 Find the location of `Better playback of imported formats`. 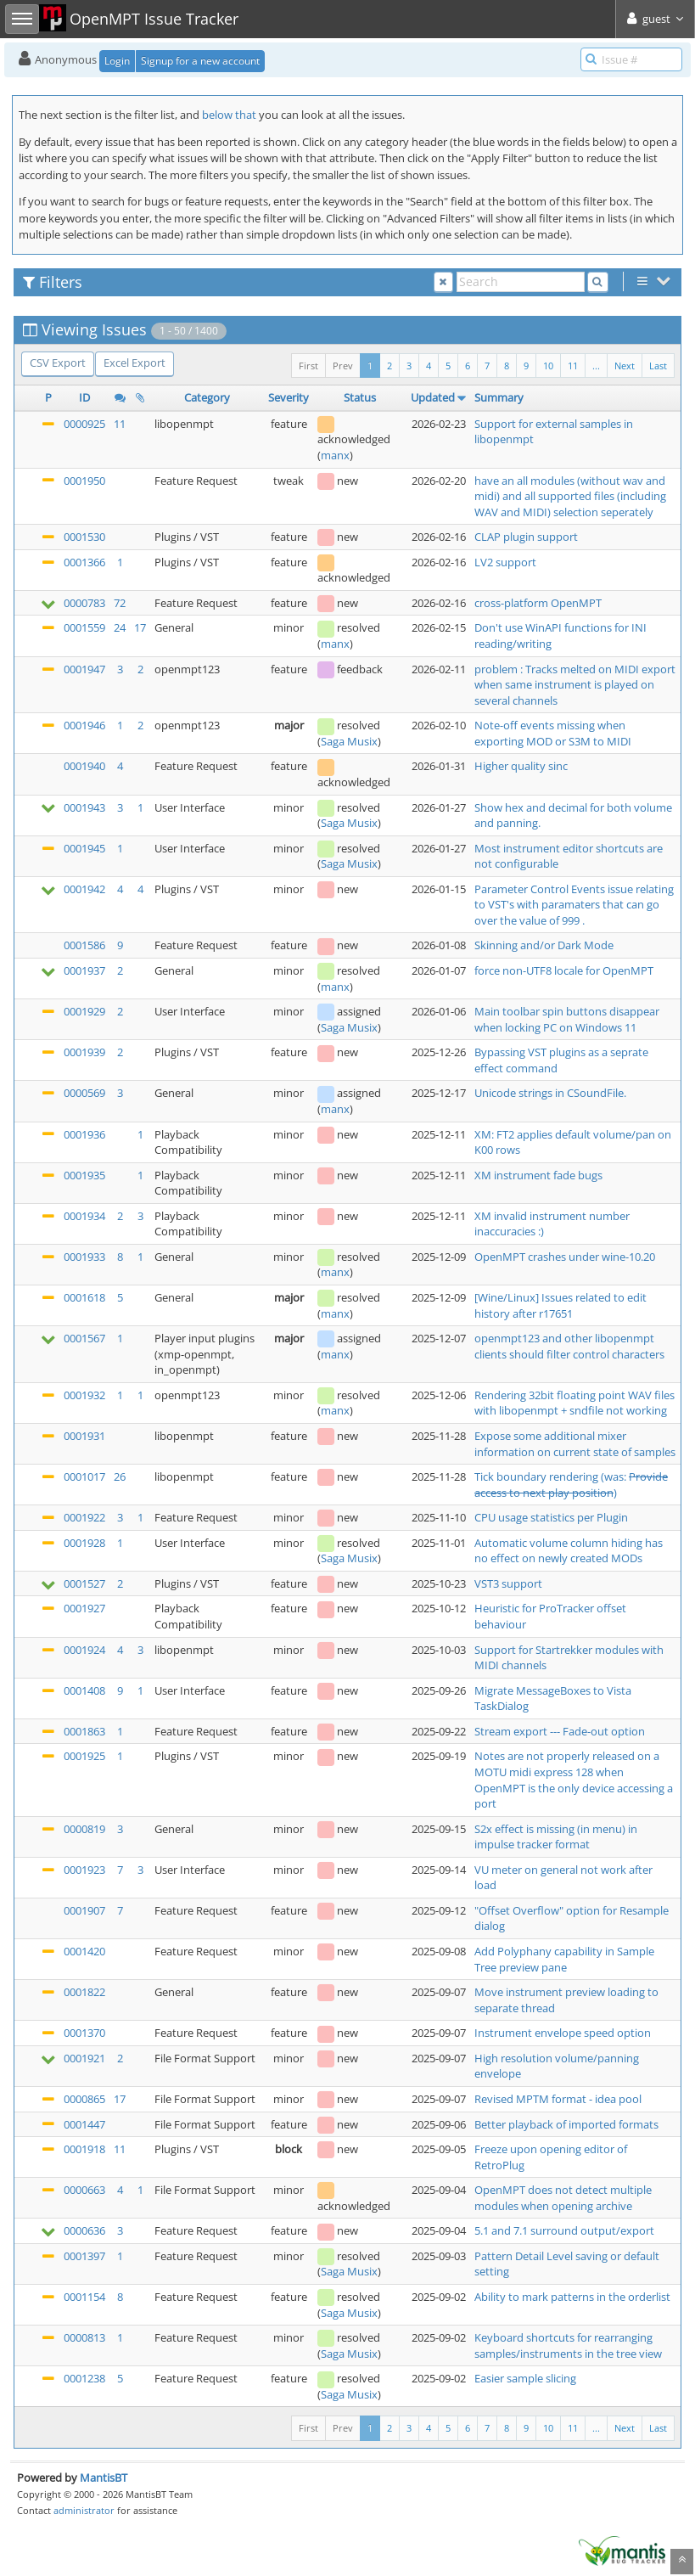

Better playback of imported formats is located at coordinates (566, 2124).